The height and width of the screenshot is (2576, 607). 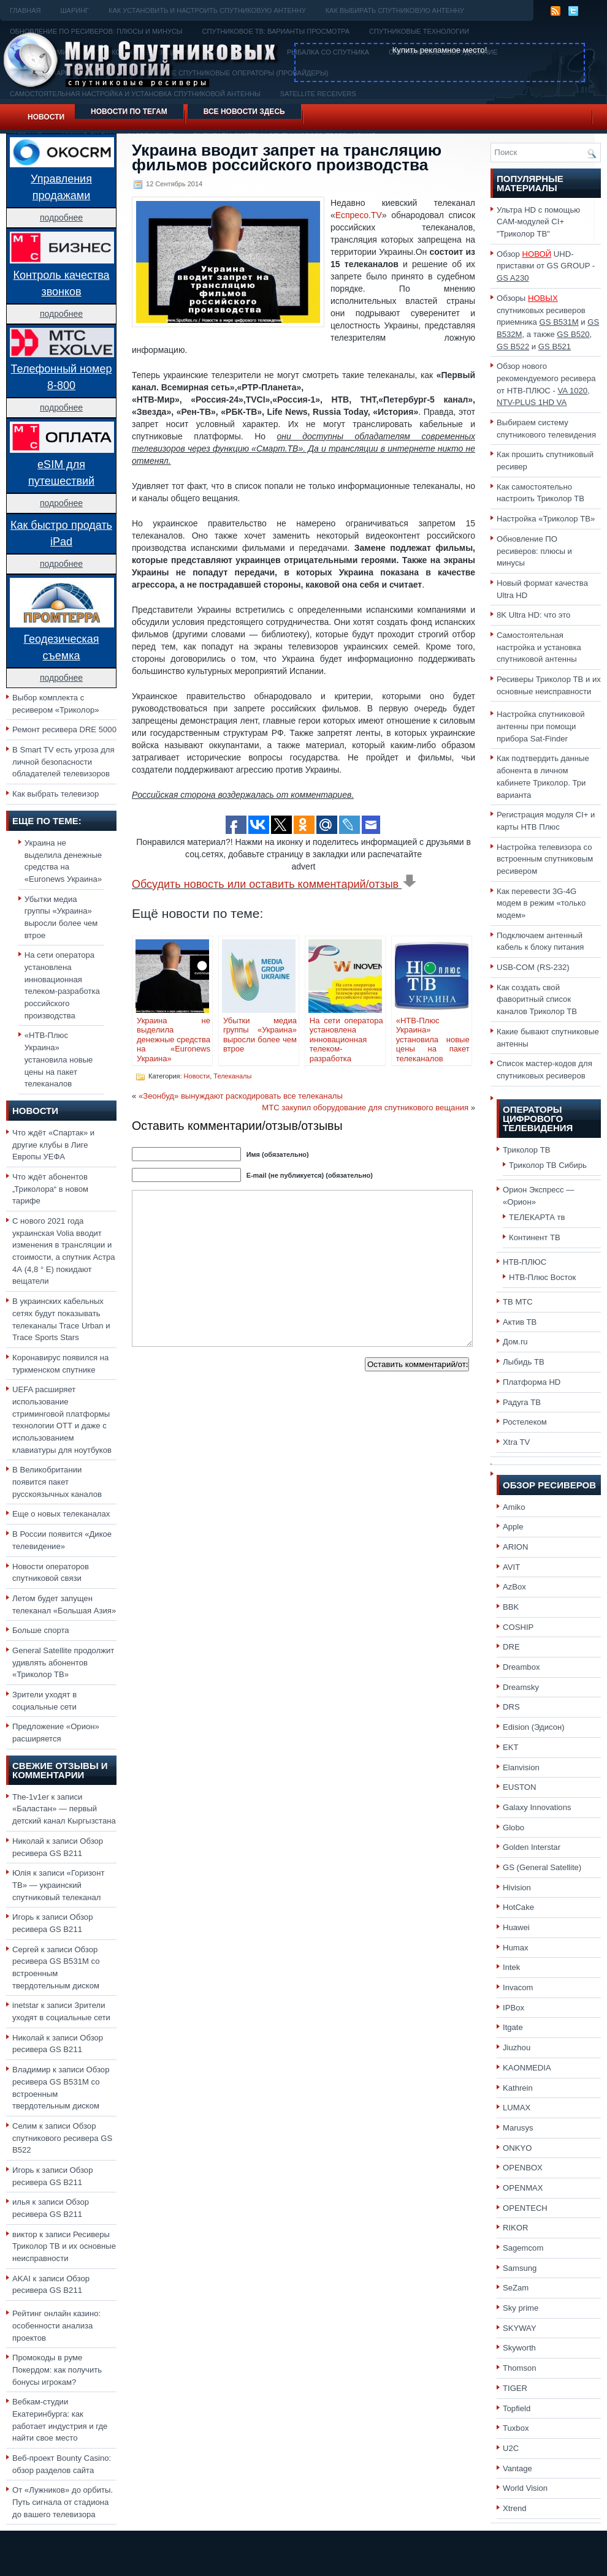 I want to click on Amiko, so click(x=514, y=1507).